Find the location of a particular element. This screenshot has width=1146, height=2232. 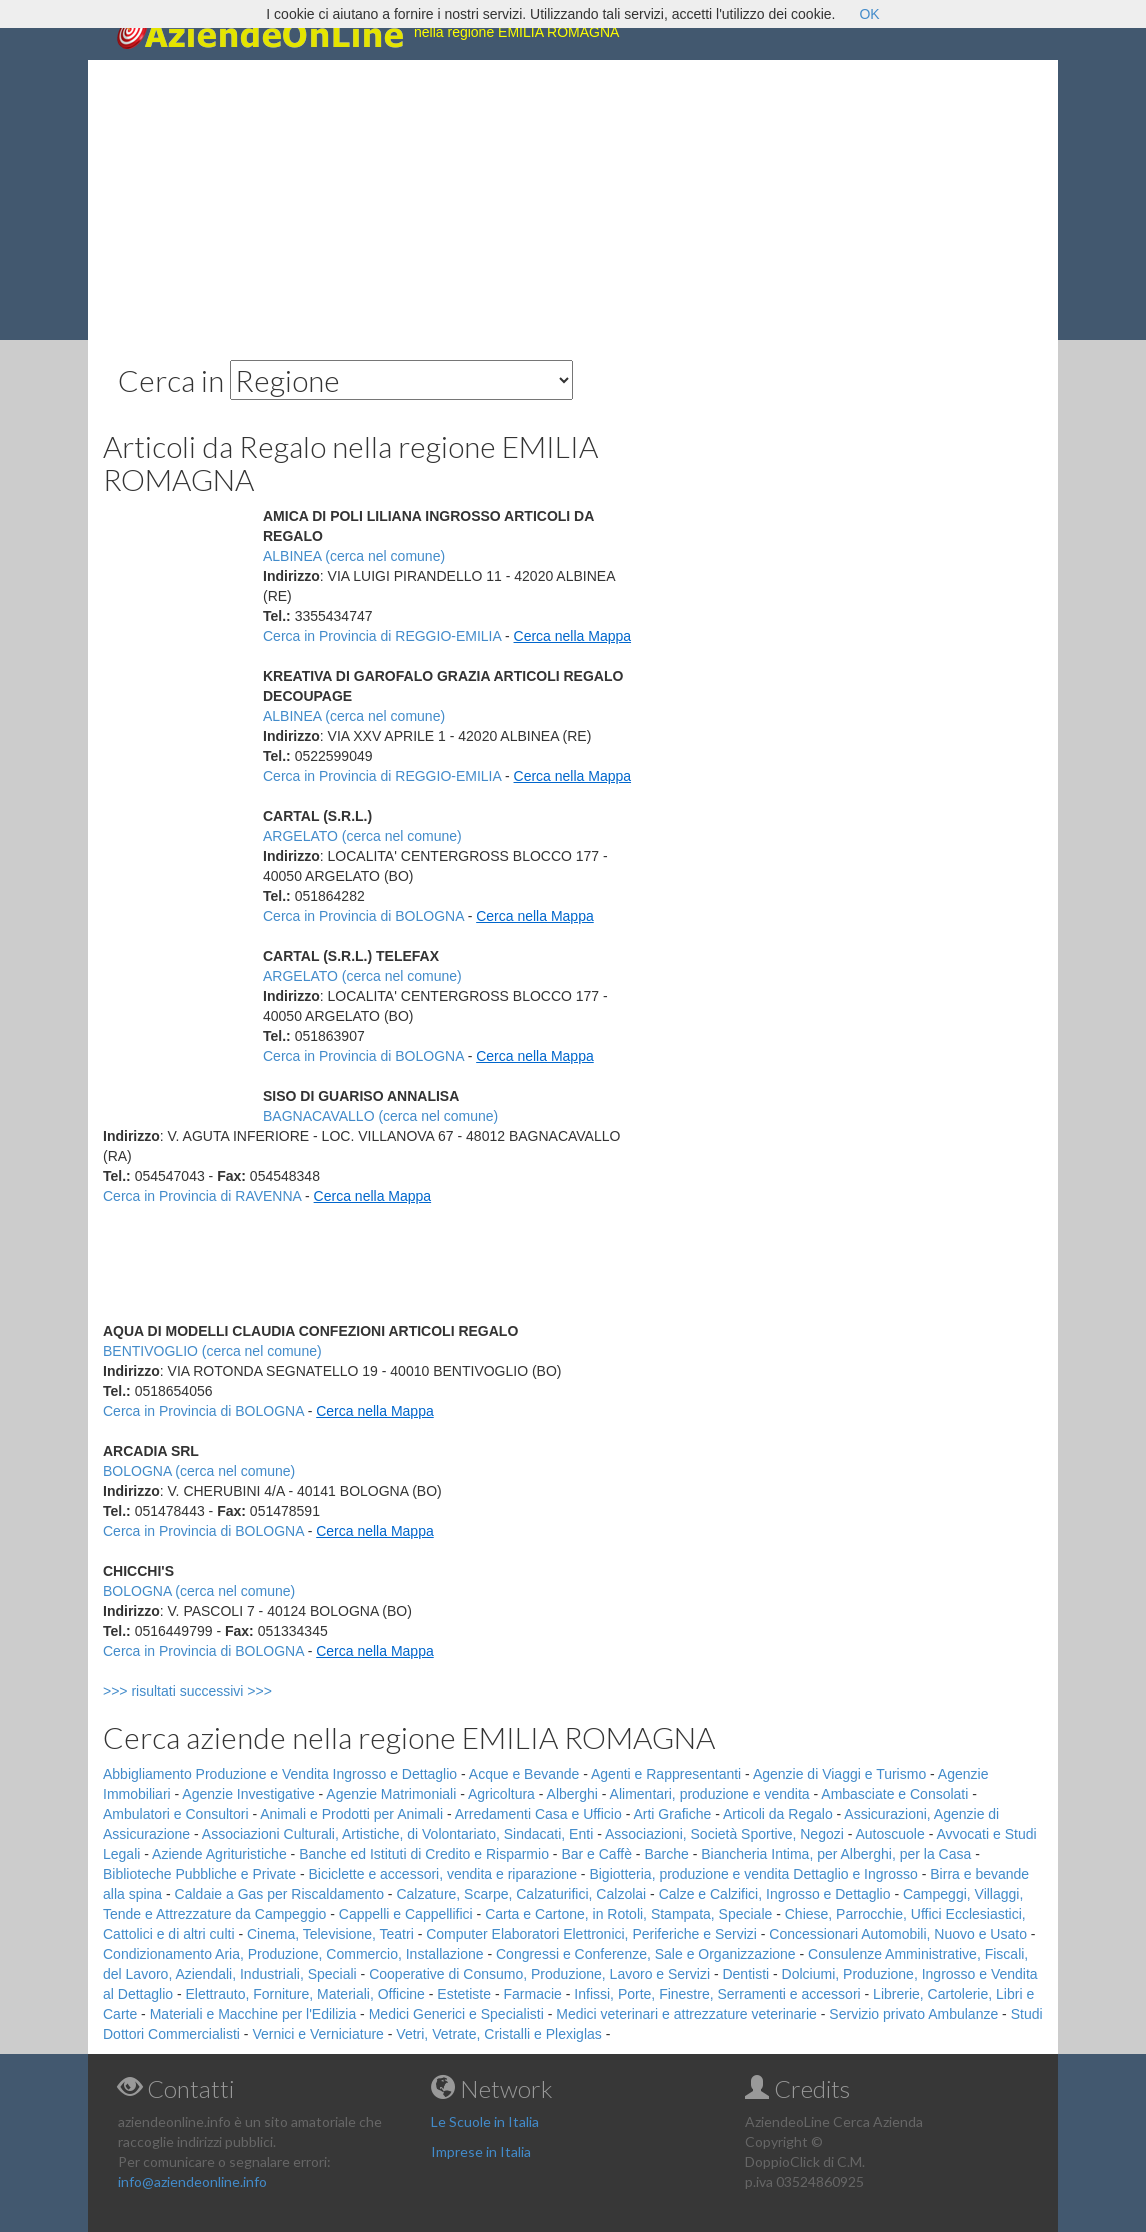

Le Scuole in Italia is located at coordinates (485, 2121).